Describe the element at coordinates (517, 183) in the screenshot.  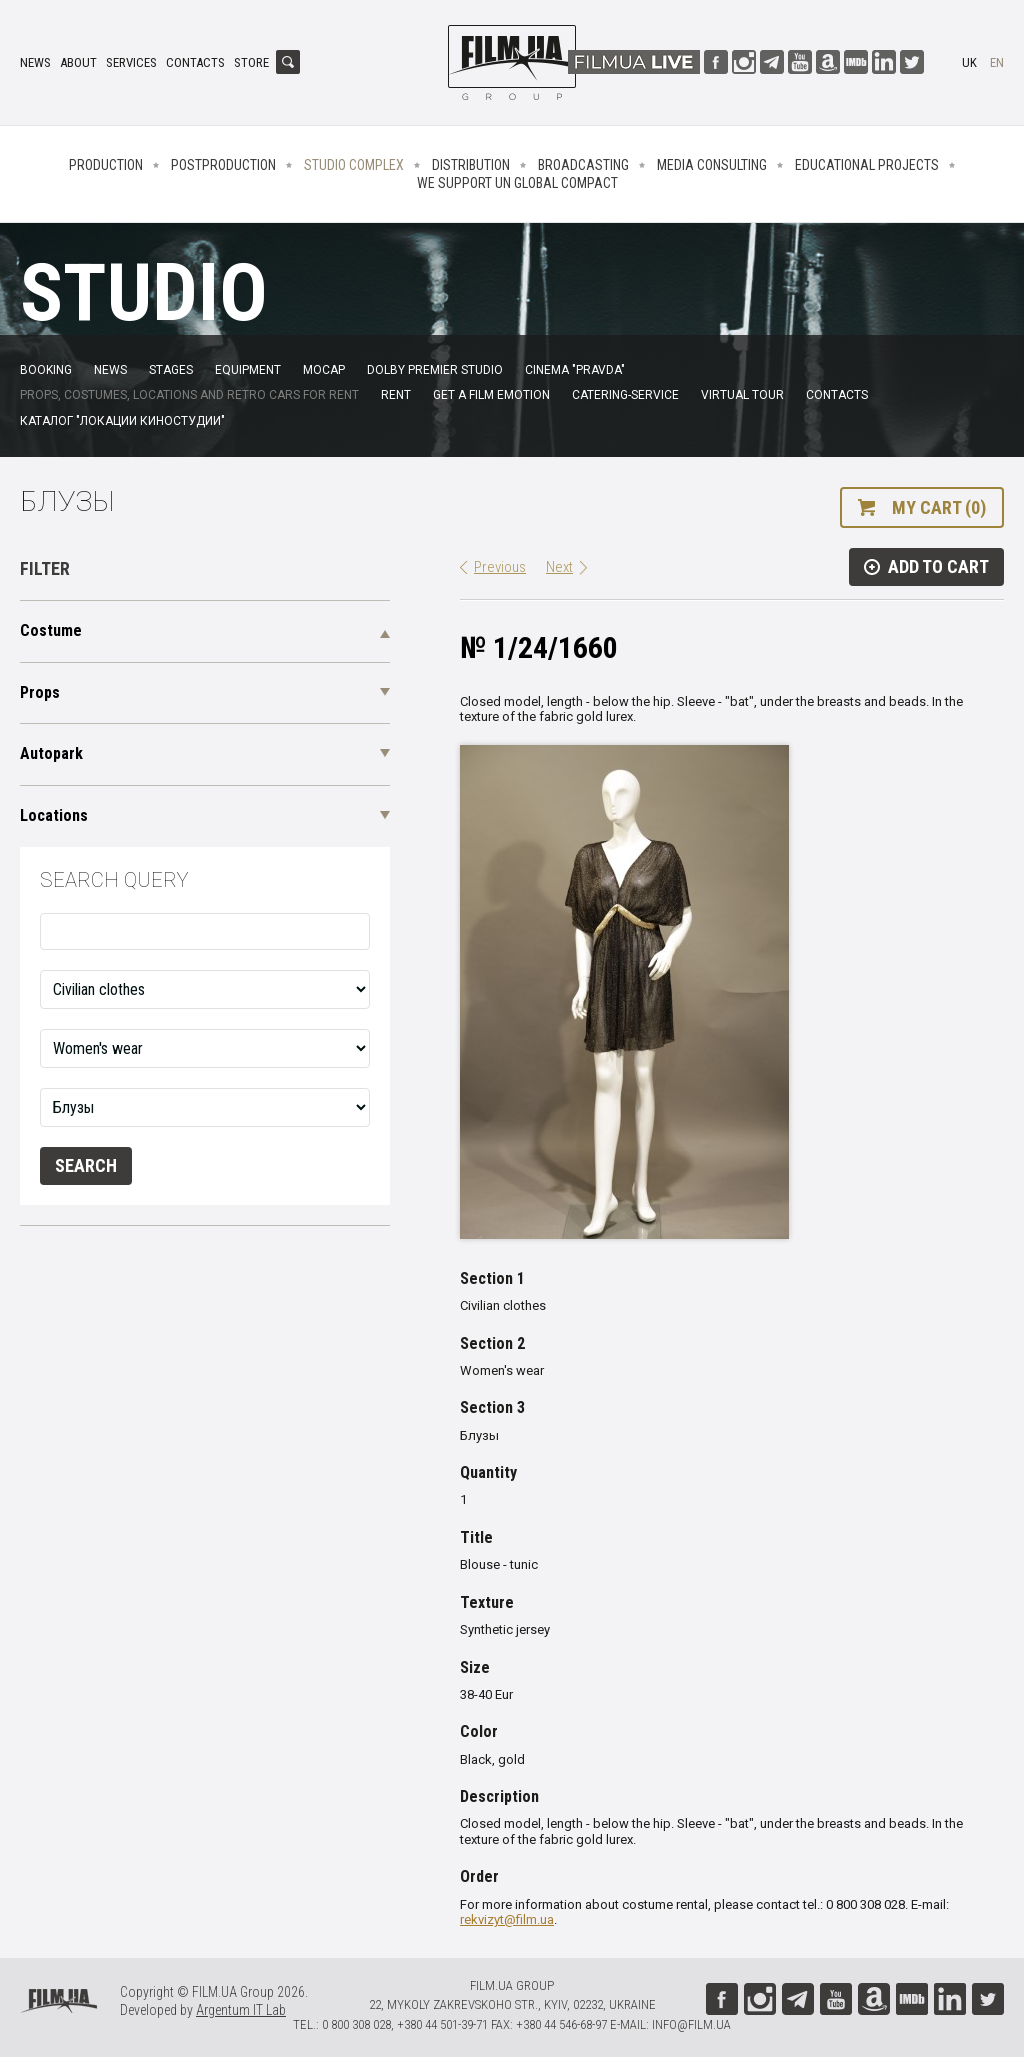
I see `We Support UN Global Compact` at that location.